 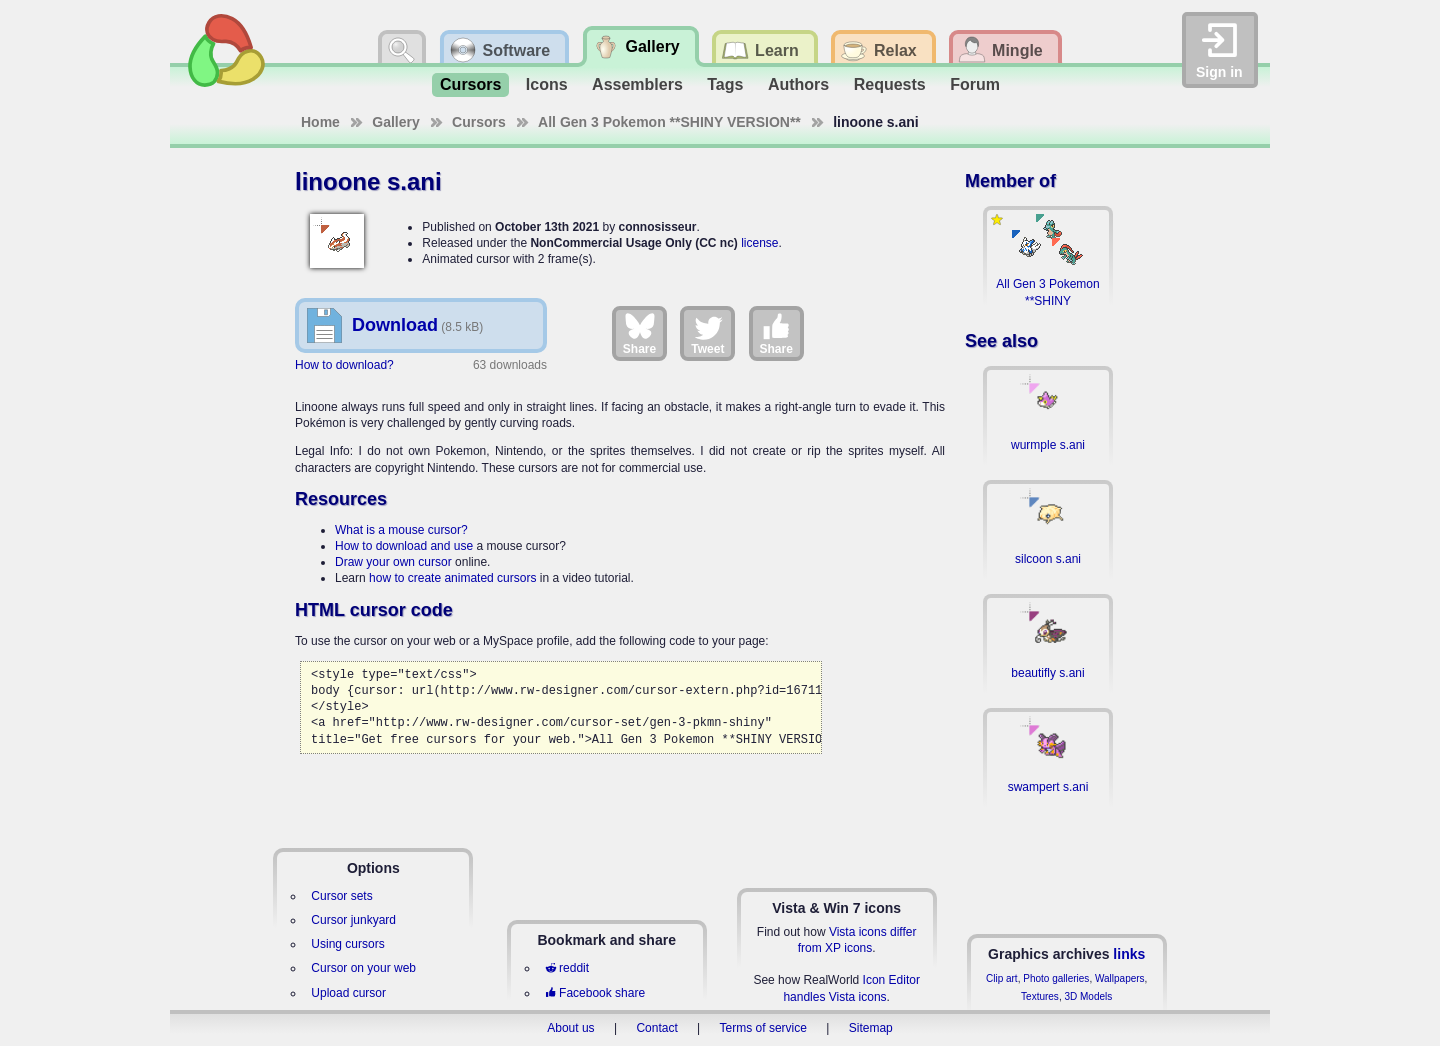 I want to click on All Gen 3 Pokemon **SHINY VERSION**, so click(x=669, y=122).